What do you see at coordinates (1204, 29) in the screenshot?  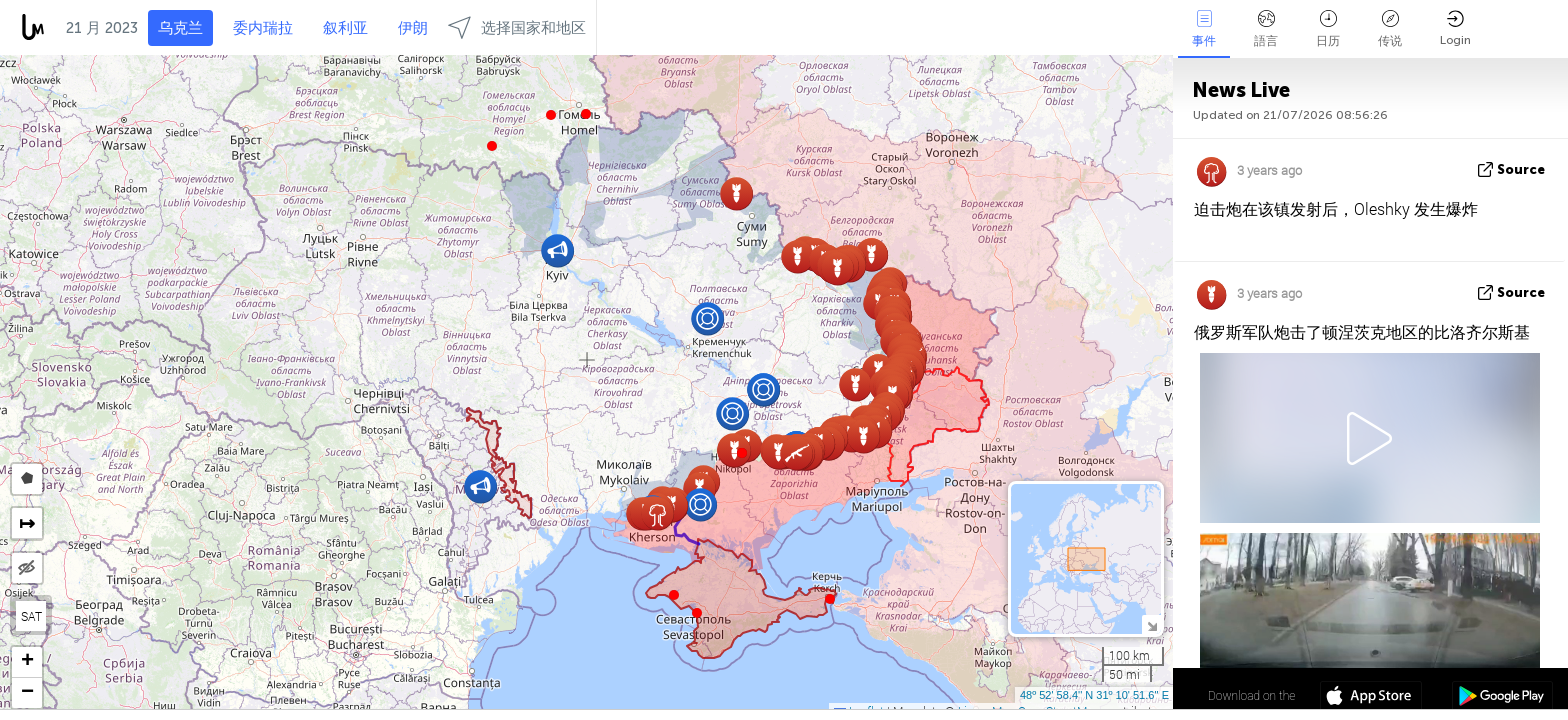 I see `事件` at bounding box center [1204, 29].